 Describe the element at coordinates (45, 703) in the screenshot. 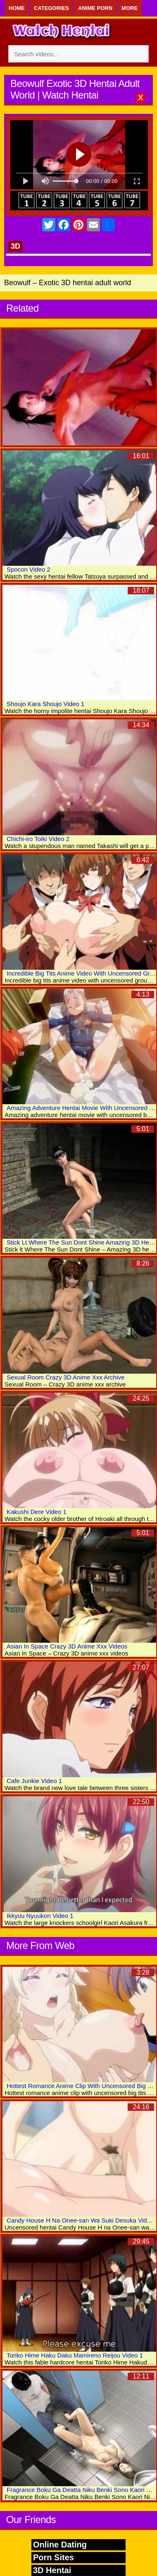

I see `Shoujo Kara Shoujo Video 1` at that location.